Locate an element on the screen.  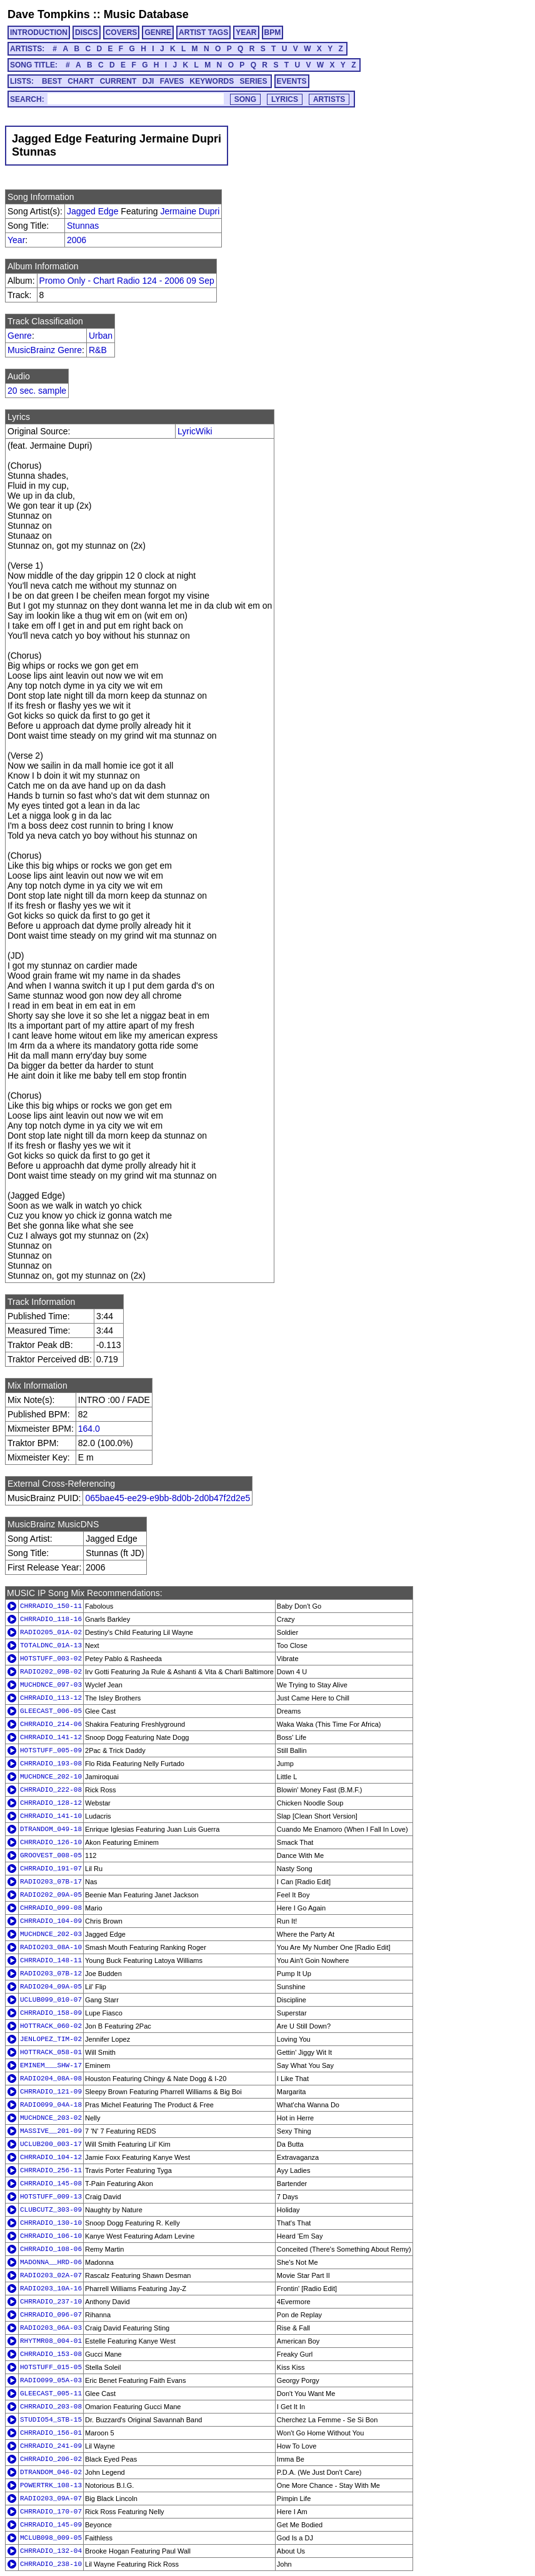
CHRRADIO_193-08 is located at coordinates (51, 1763).